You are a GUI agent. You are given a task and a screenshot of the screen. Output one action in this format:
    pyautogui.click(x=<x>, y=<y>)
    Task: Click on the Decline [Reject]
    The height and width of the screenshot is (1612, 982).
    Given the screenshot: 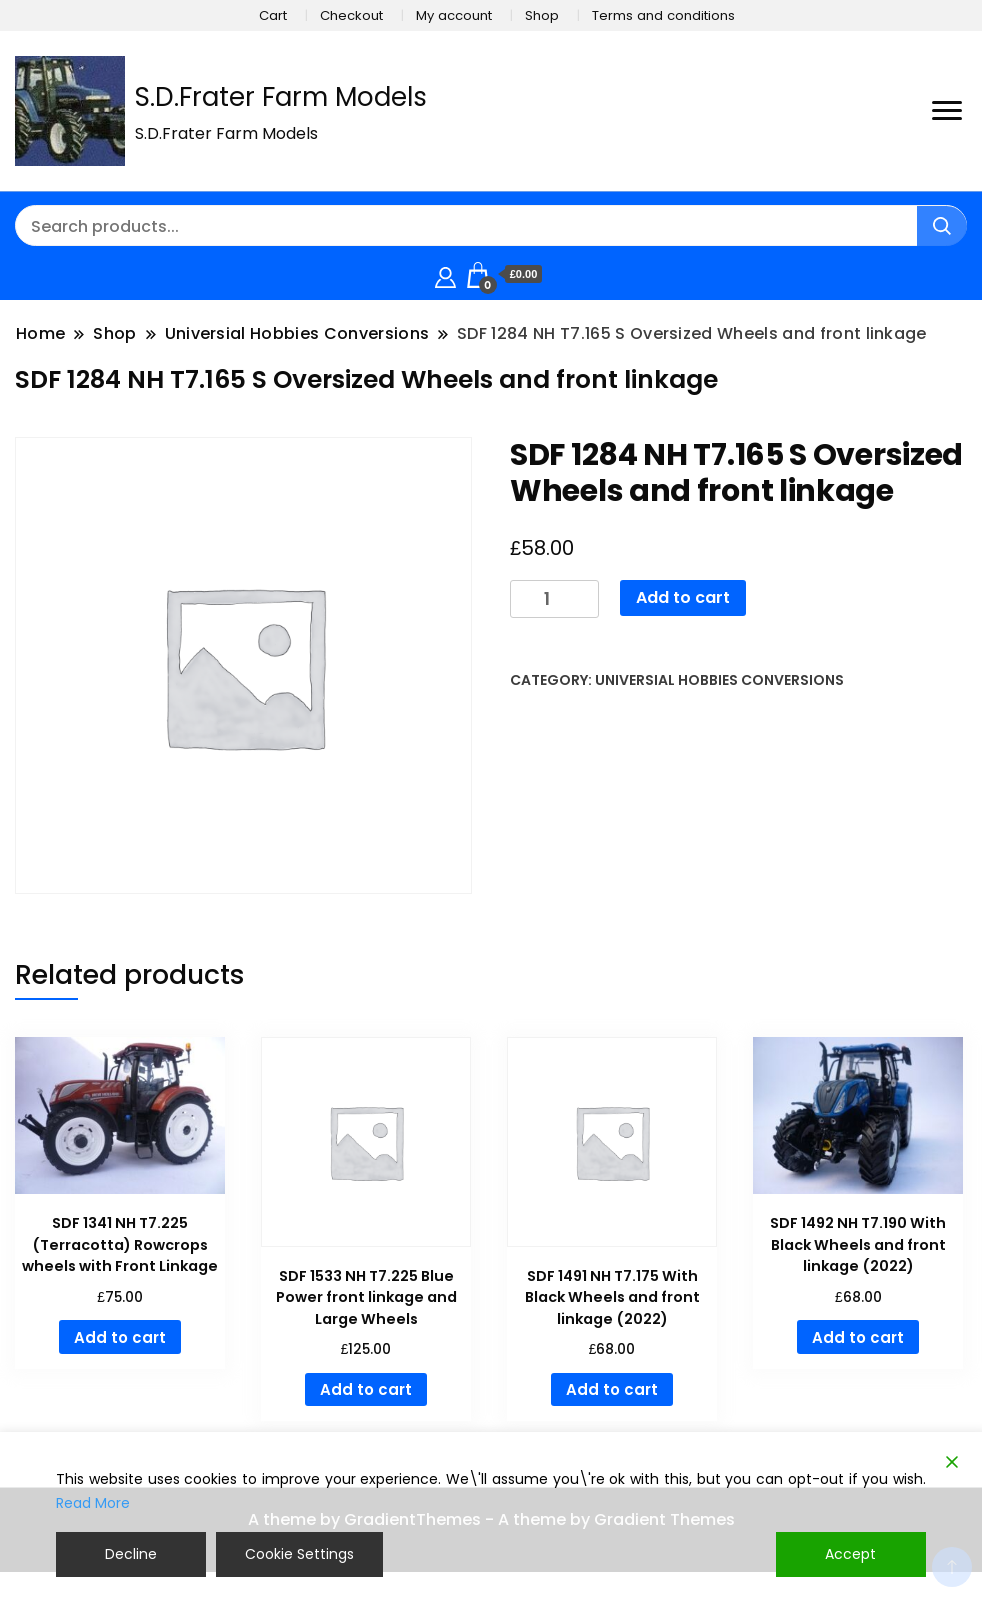 What is the action you would take?
    pyautogui.click(x=131, y=1554)
    